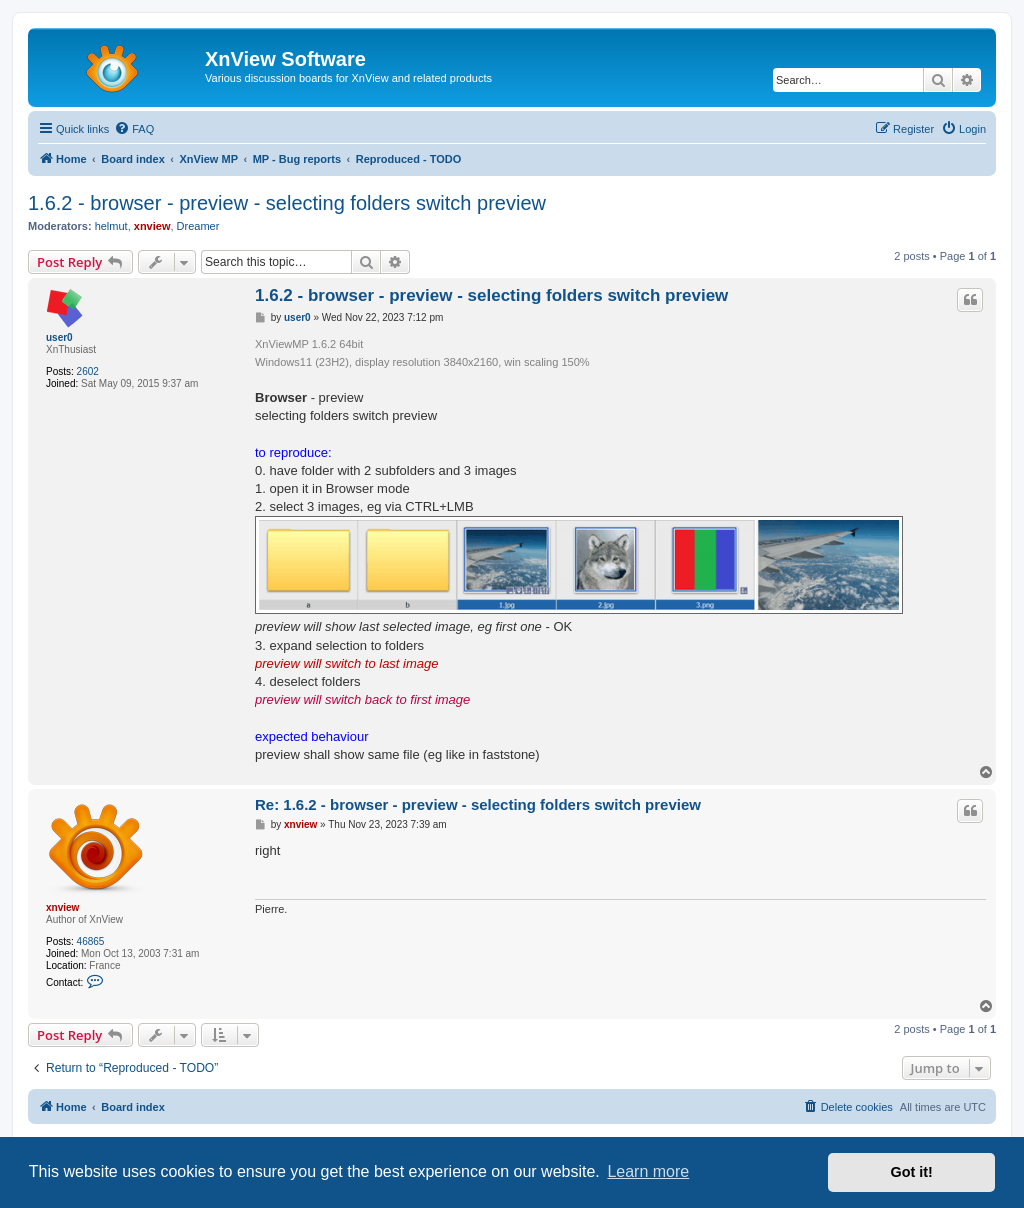 This screenshot has height=1208, width=1024. I want to click on Re: 1.6.2 - browser - preview - selecting folders switch preview, so click(478, 804).